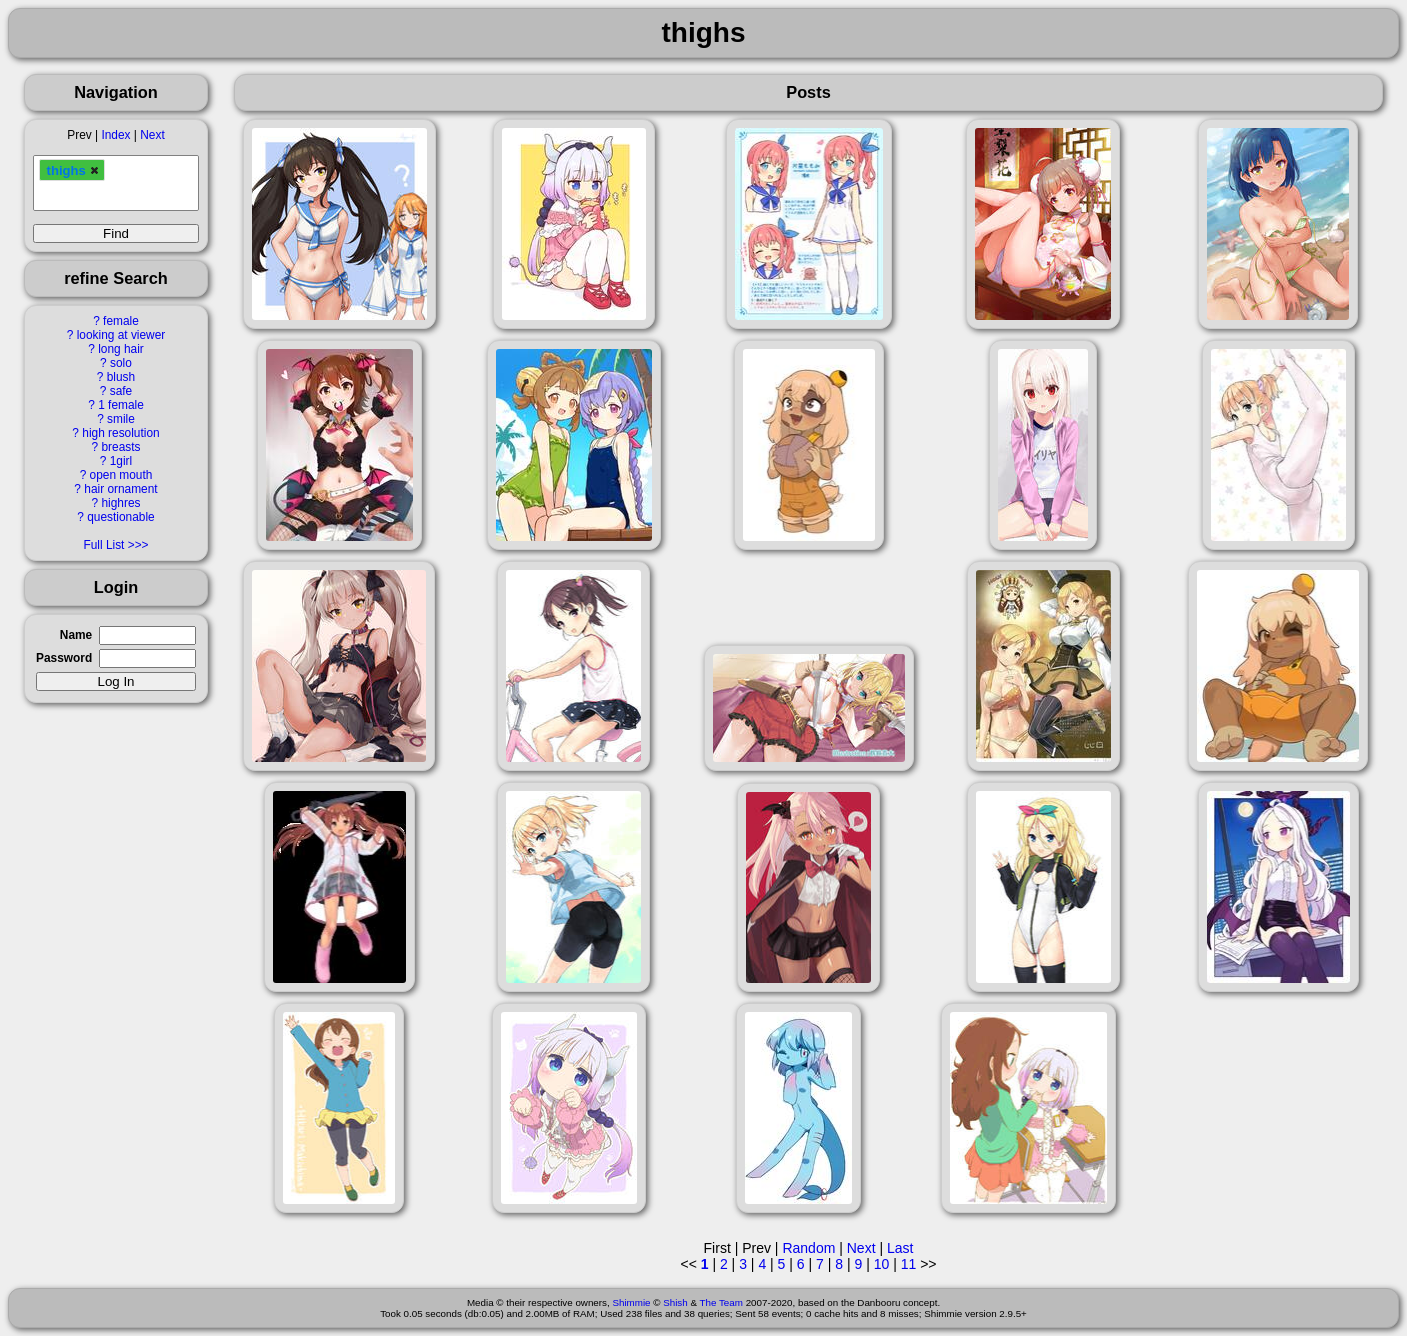 Image resolution: width=1407 pixels, height=1336 pixels. What do you see at coordinates (152, 135) in the screenshot?
I see `Next` at bounding box center [152, 135].